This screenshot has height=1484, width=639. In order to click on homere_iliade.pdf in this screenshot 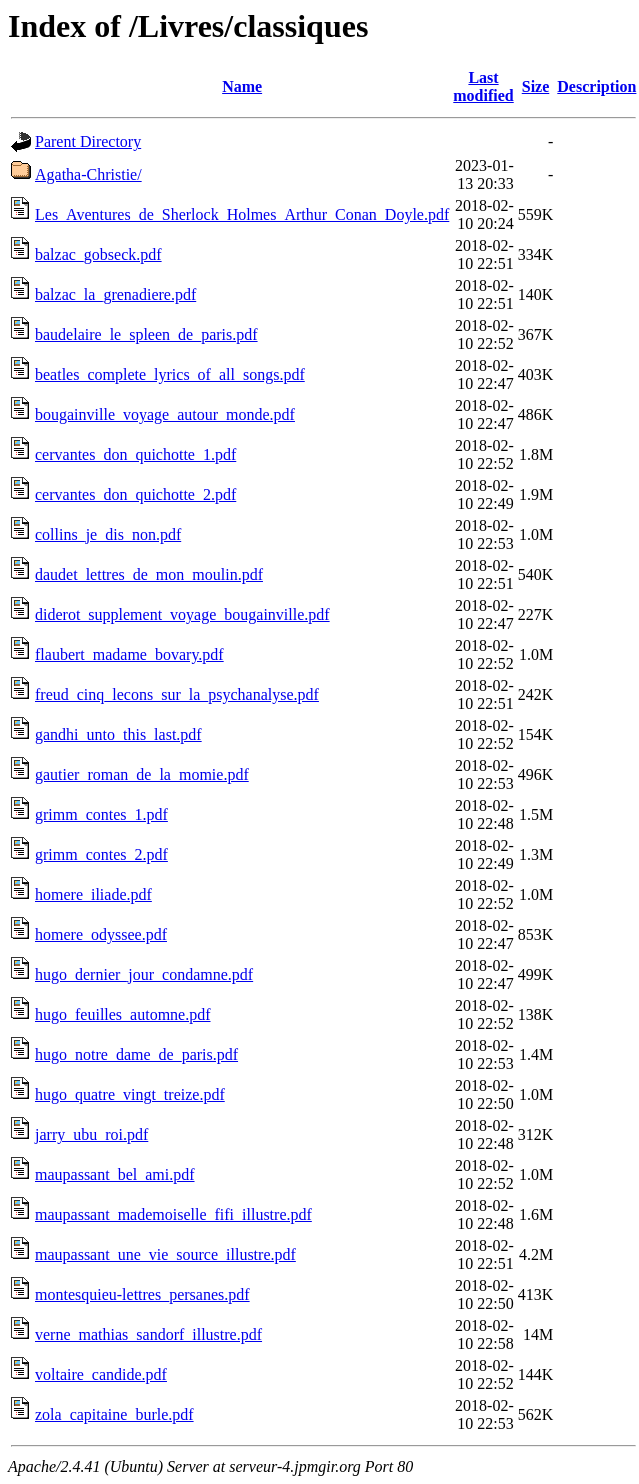, I will do `click(93, 894)`.